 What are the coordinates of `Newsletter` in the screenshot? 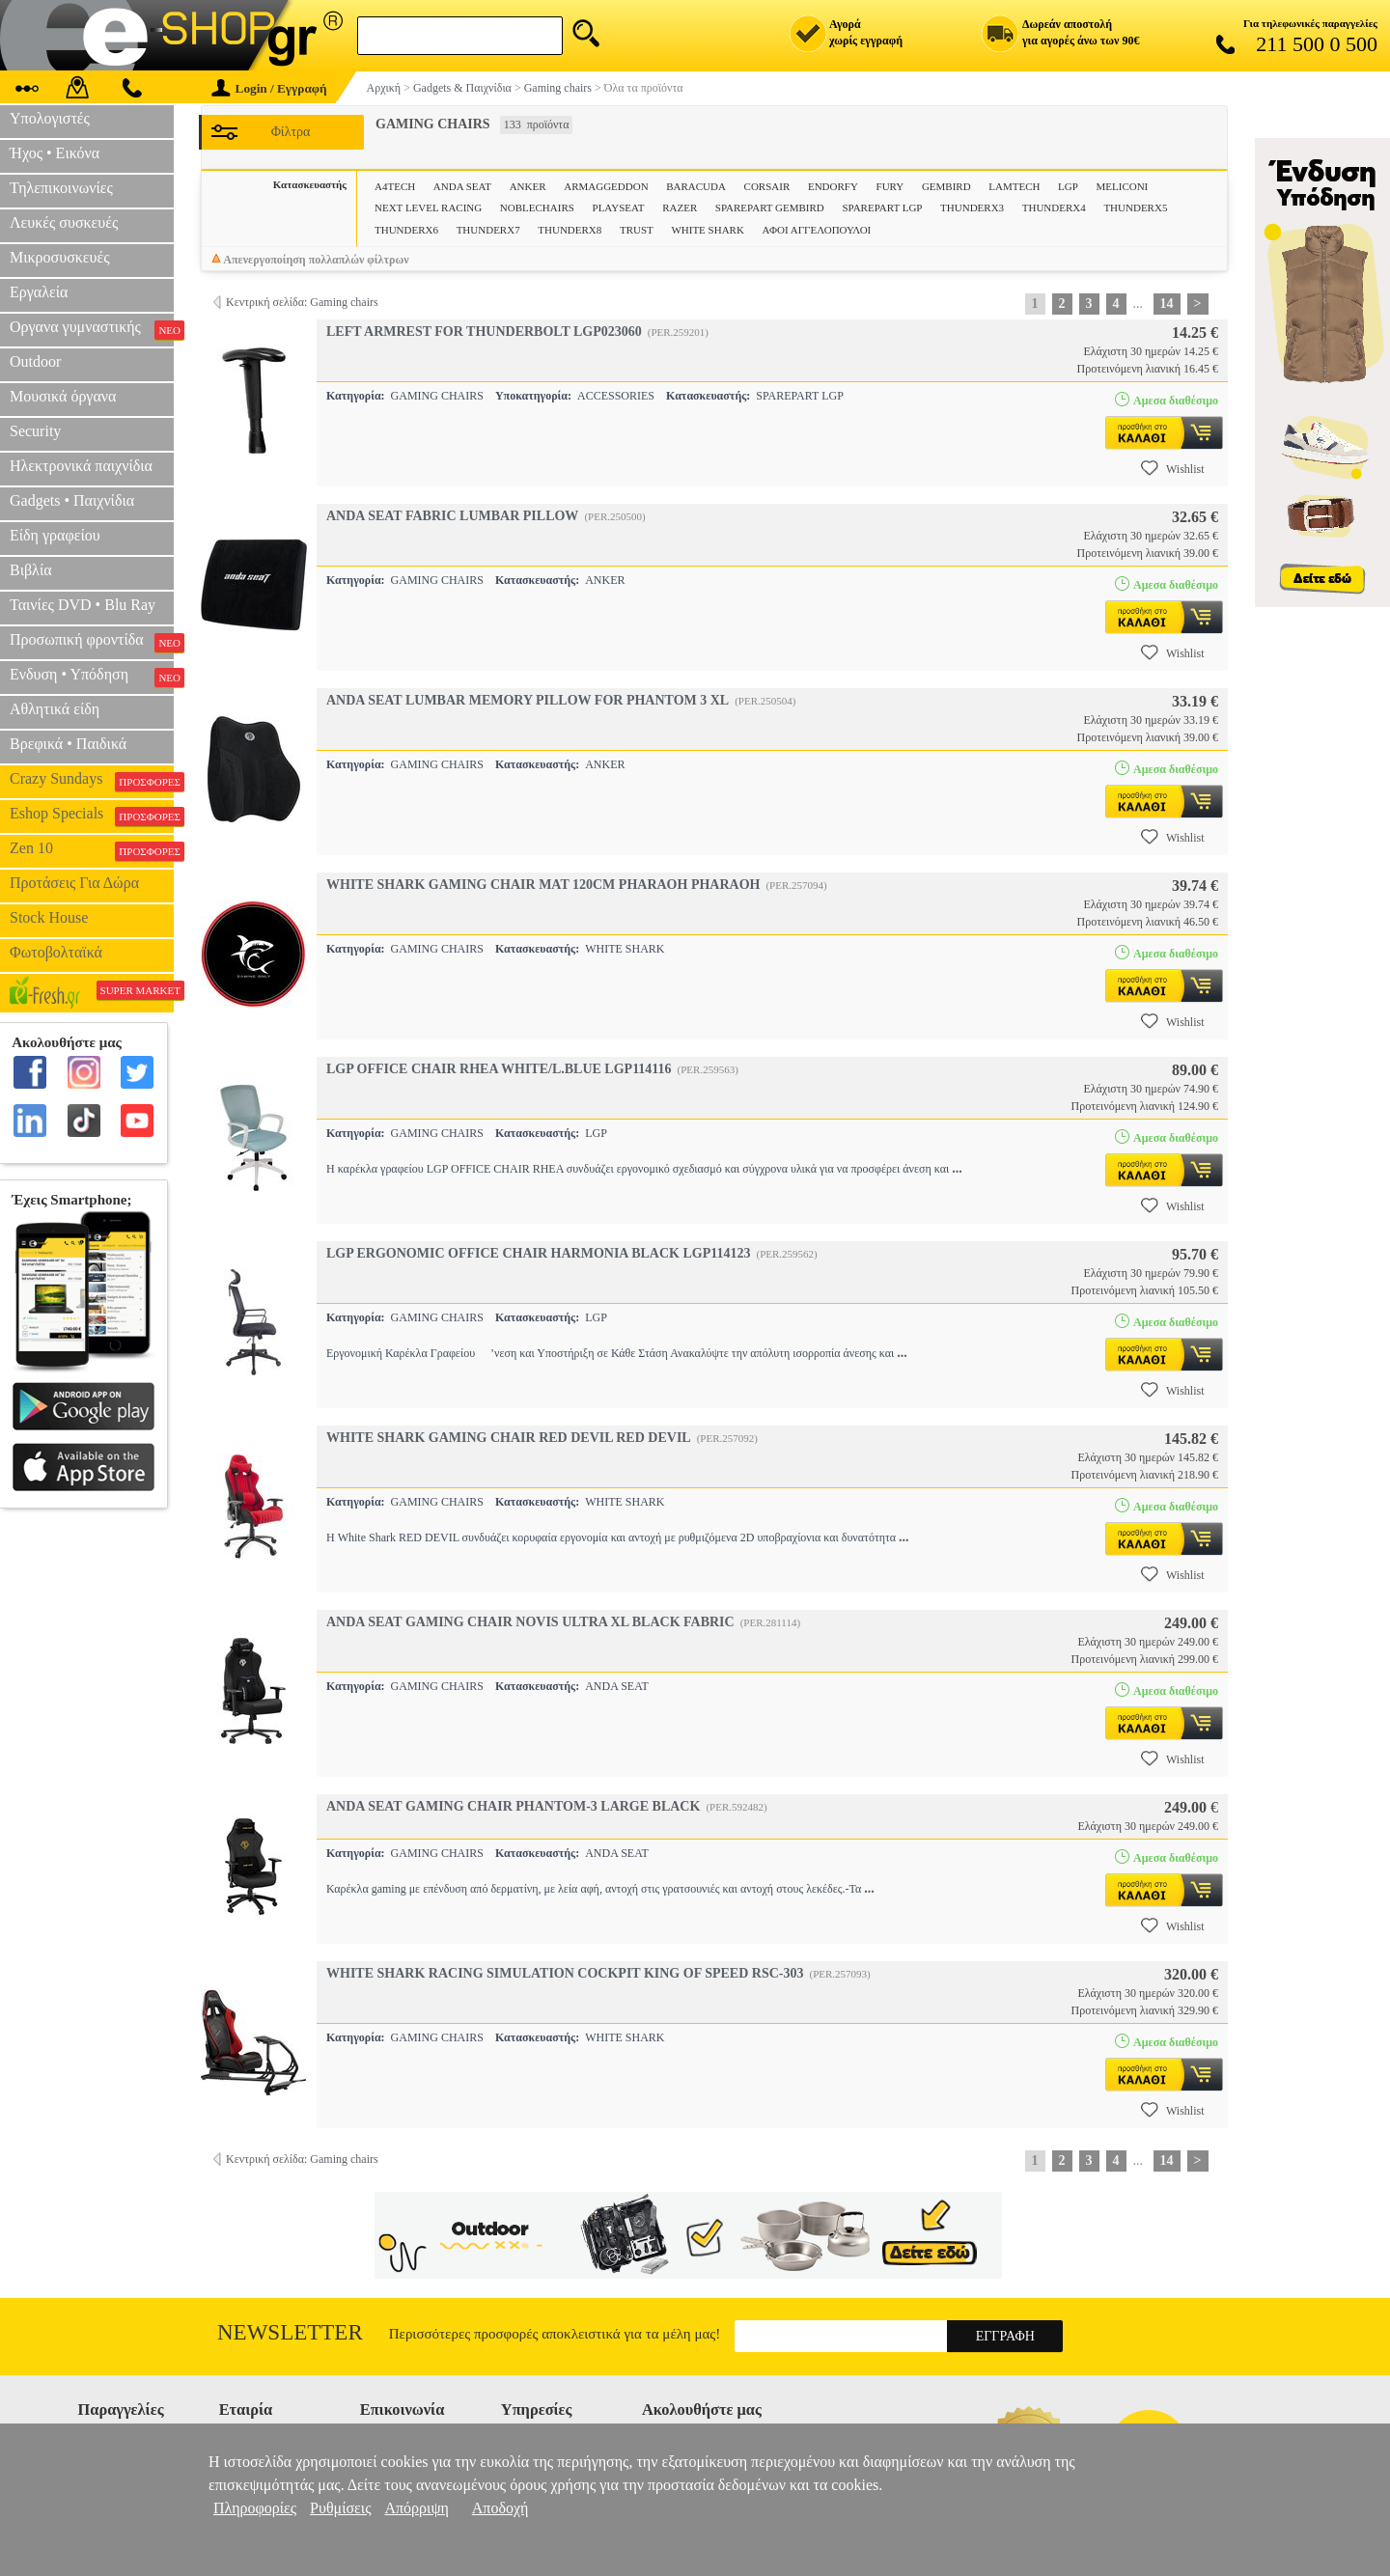 It's located at (290, 2332).